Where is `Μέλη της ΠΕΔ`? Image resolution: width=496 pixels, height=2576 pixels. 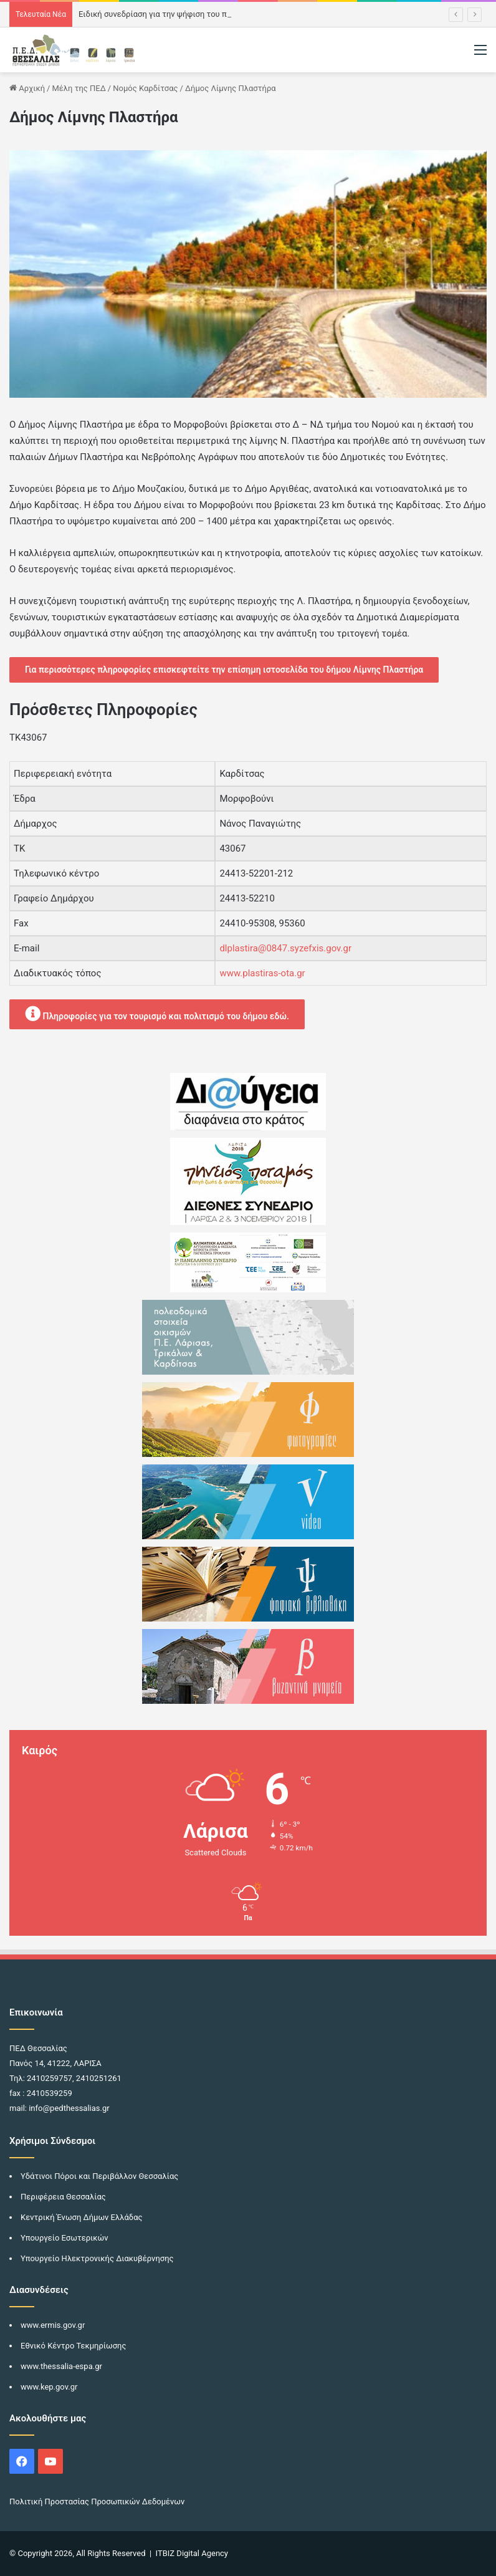 Μέλη της ΠΕΔ is located at coordinates (78, 88).